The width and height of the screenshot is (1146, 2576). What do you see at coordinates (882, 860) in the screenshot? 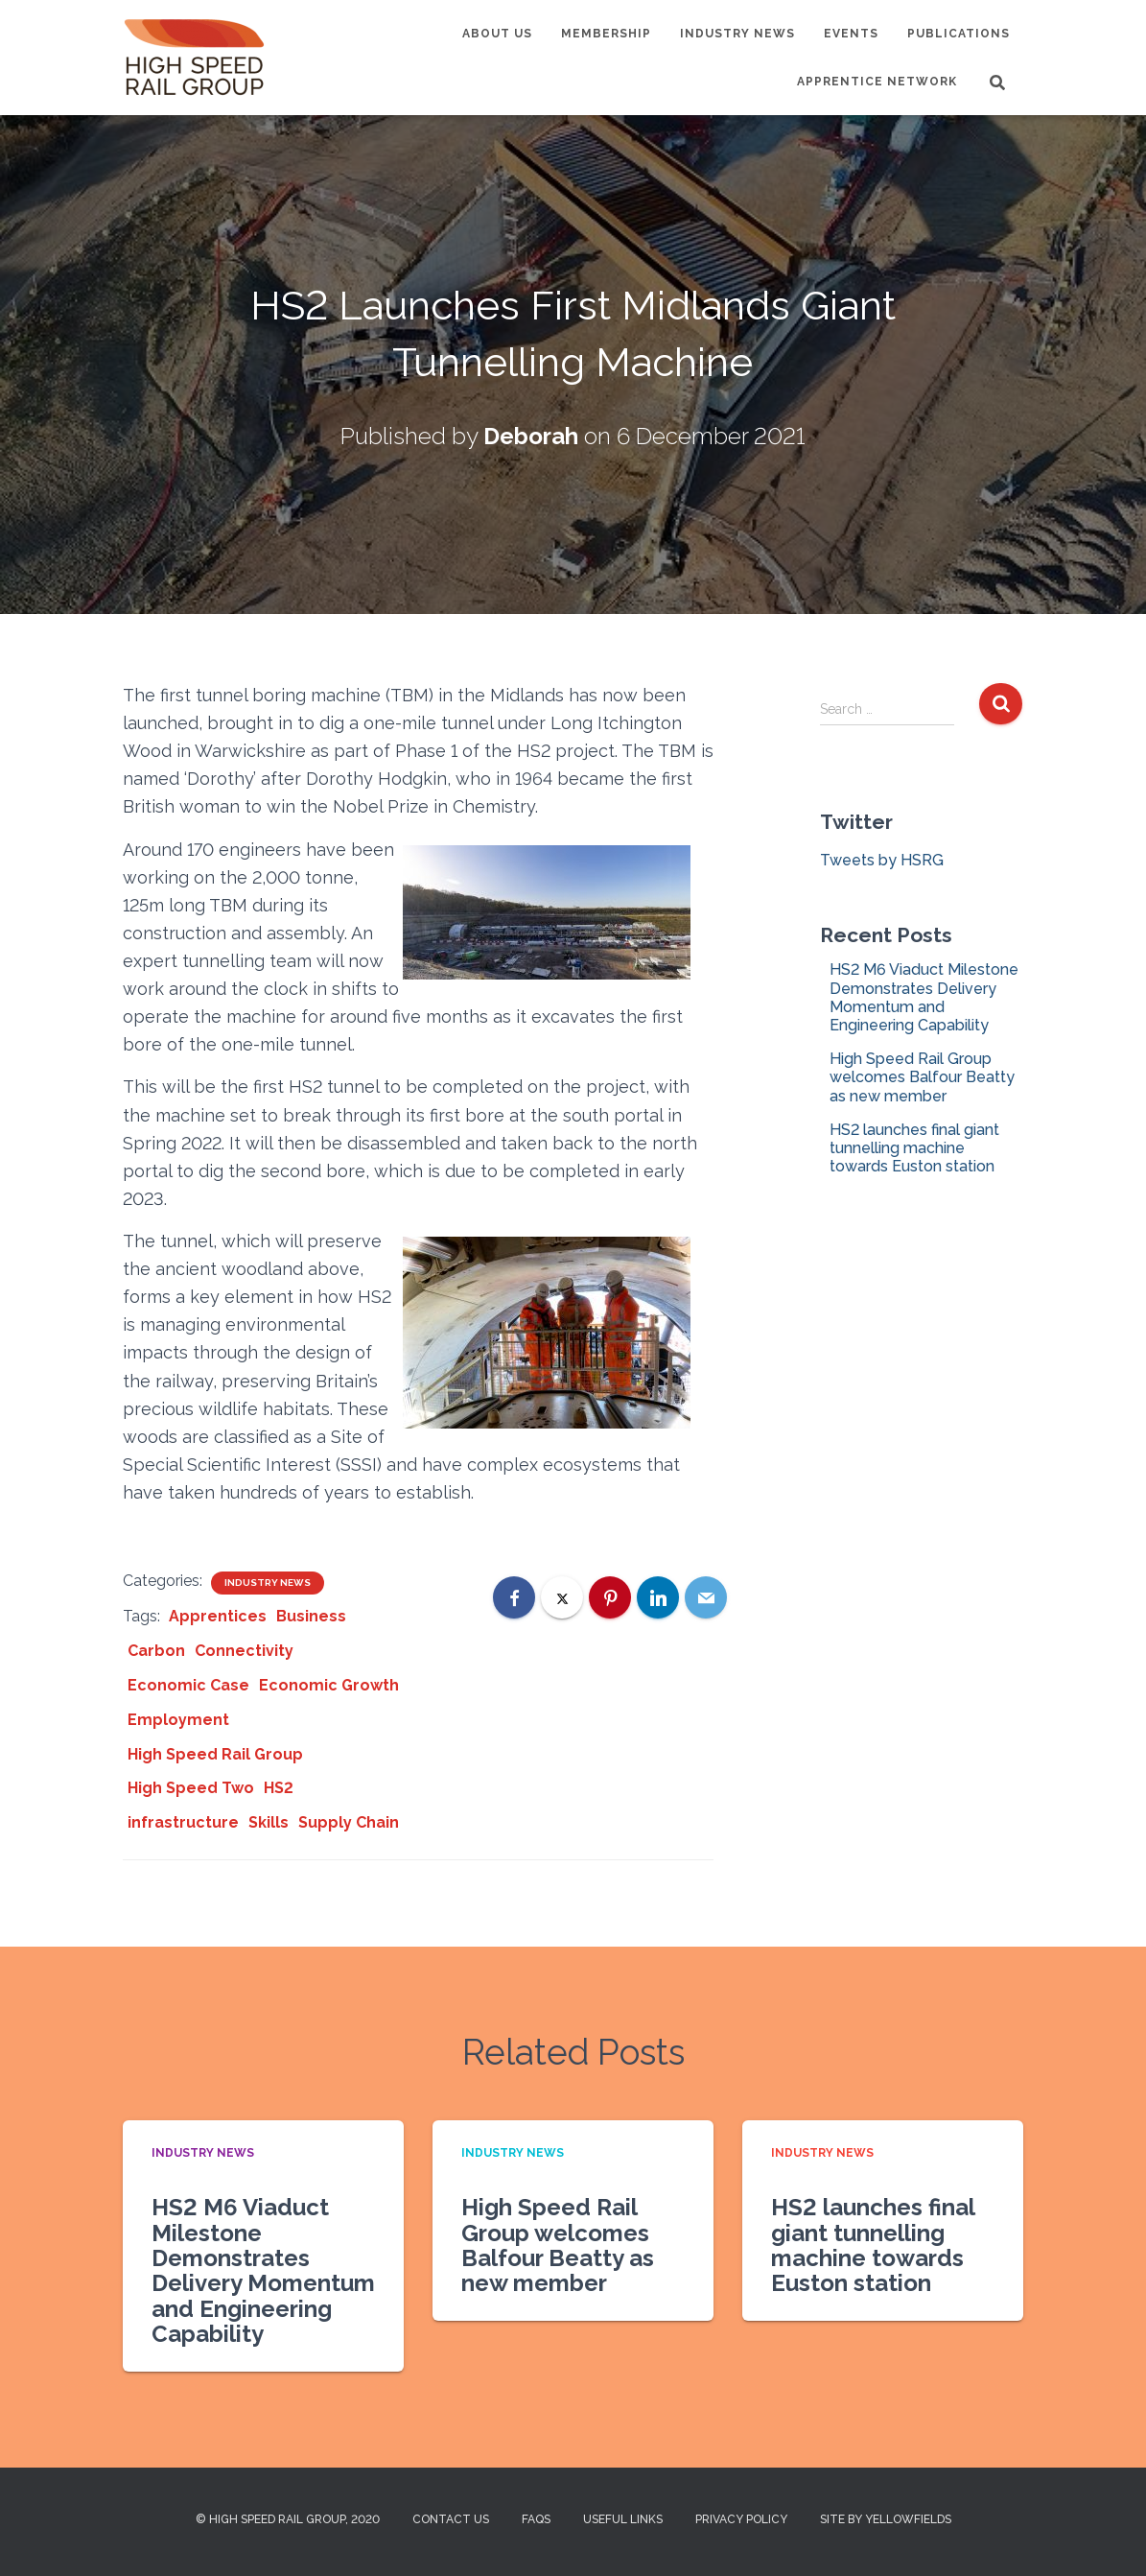
I see `Tweets by HSRG` at bounding box center [882, 860].